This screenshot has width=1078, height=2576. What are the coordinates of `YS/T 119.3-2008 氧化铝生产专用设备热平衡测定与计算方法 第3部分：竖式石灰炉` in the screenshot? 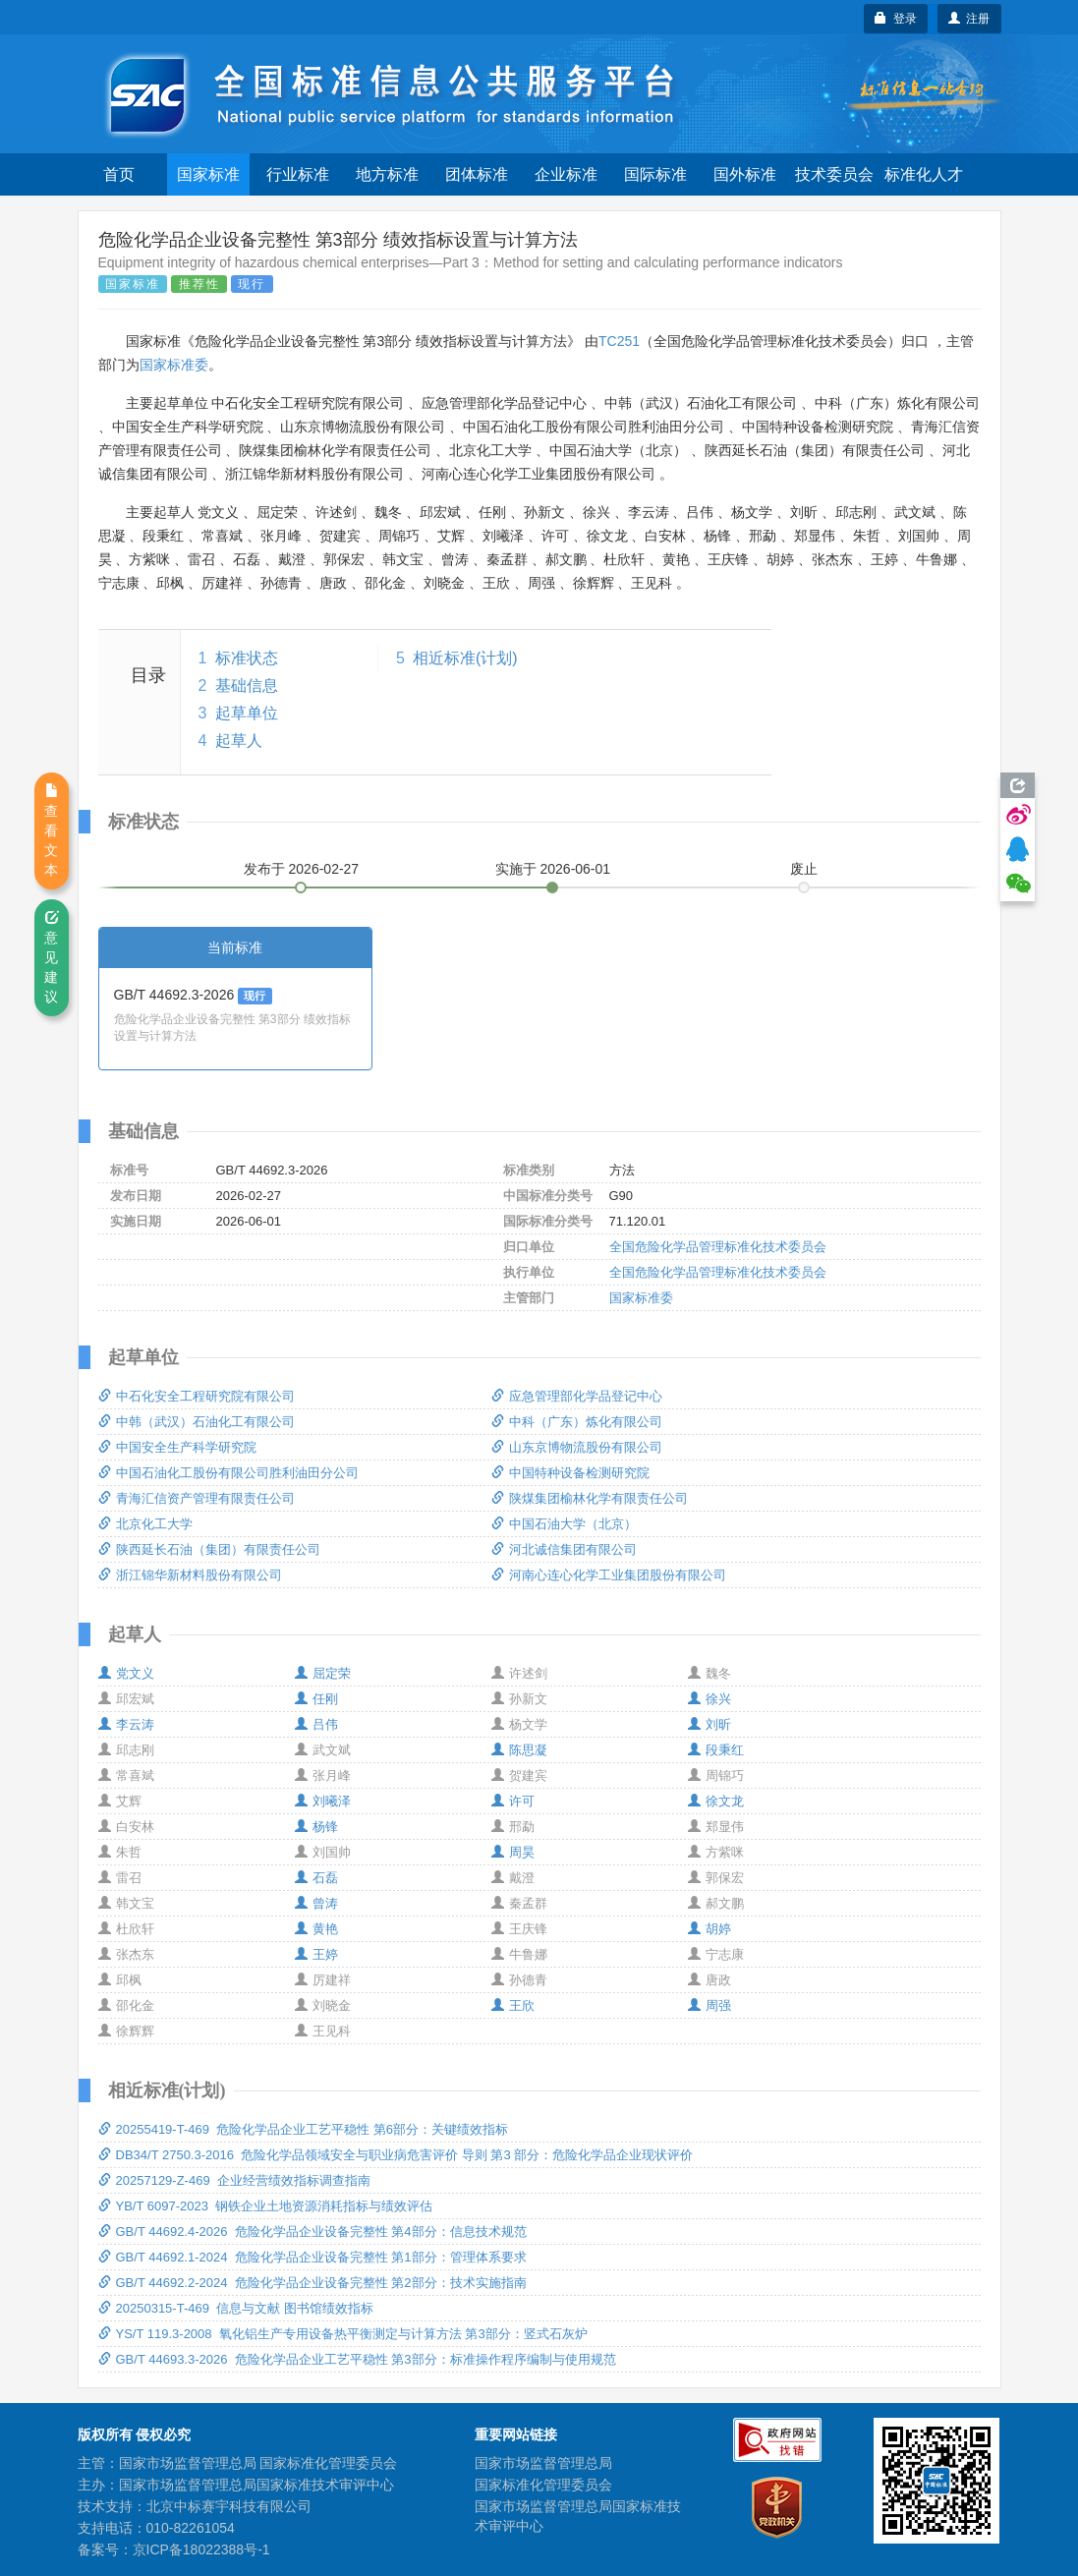 It's located at (343, 2333).